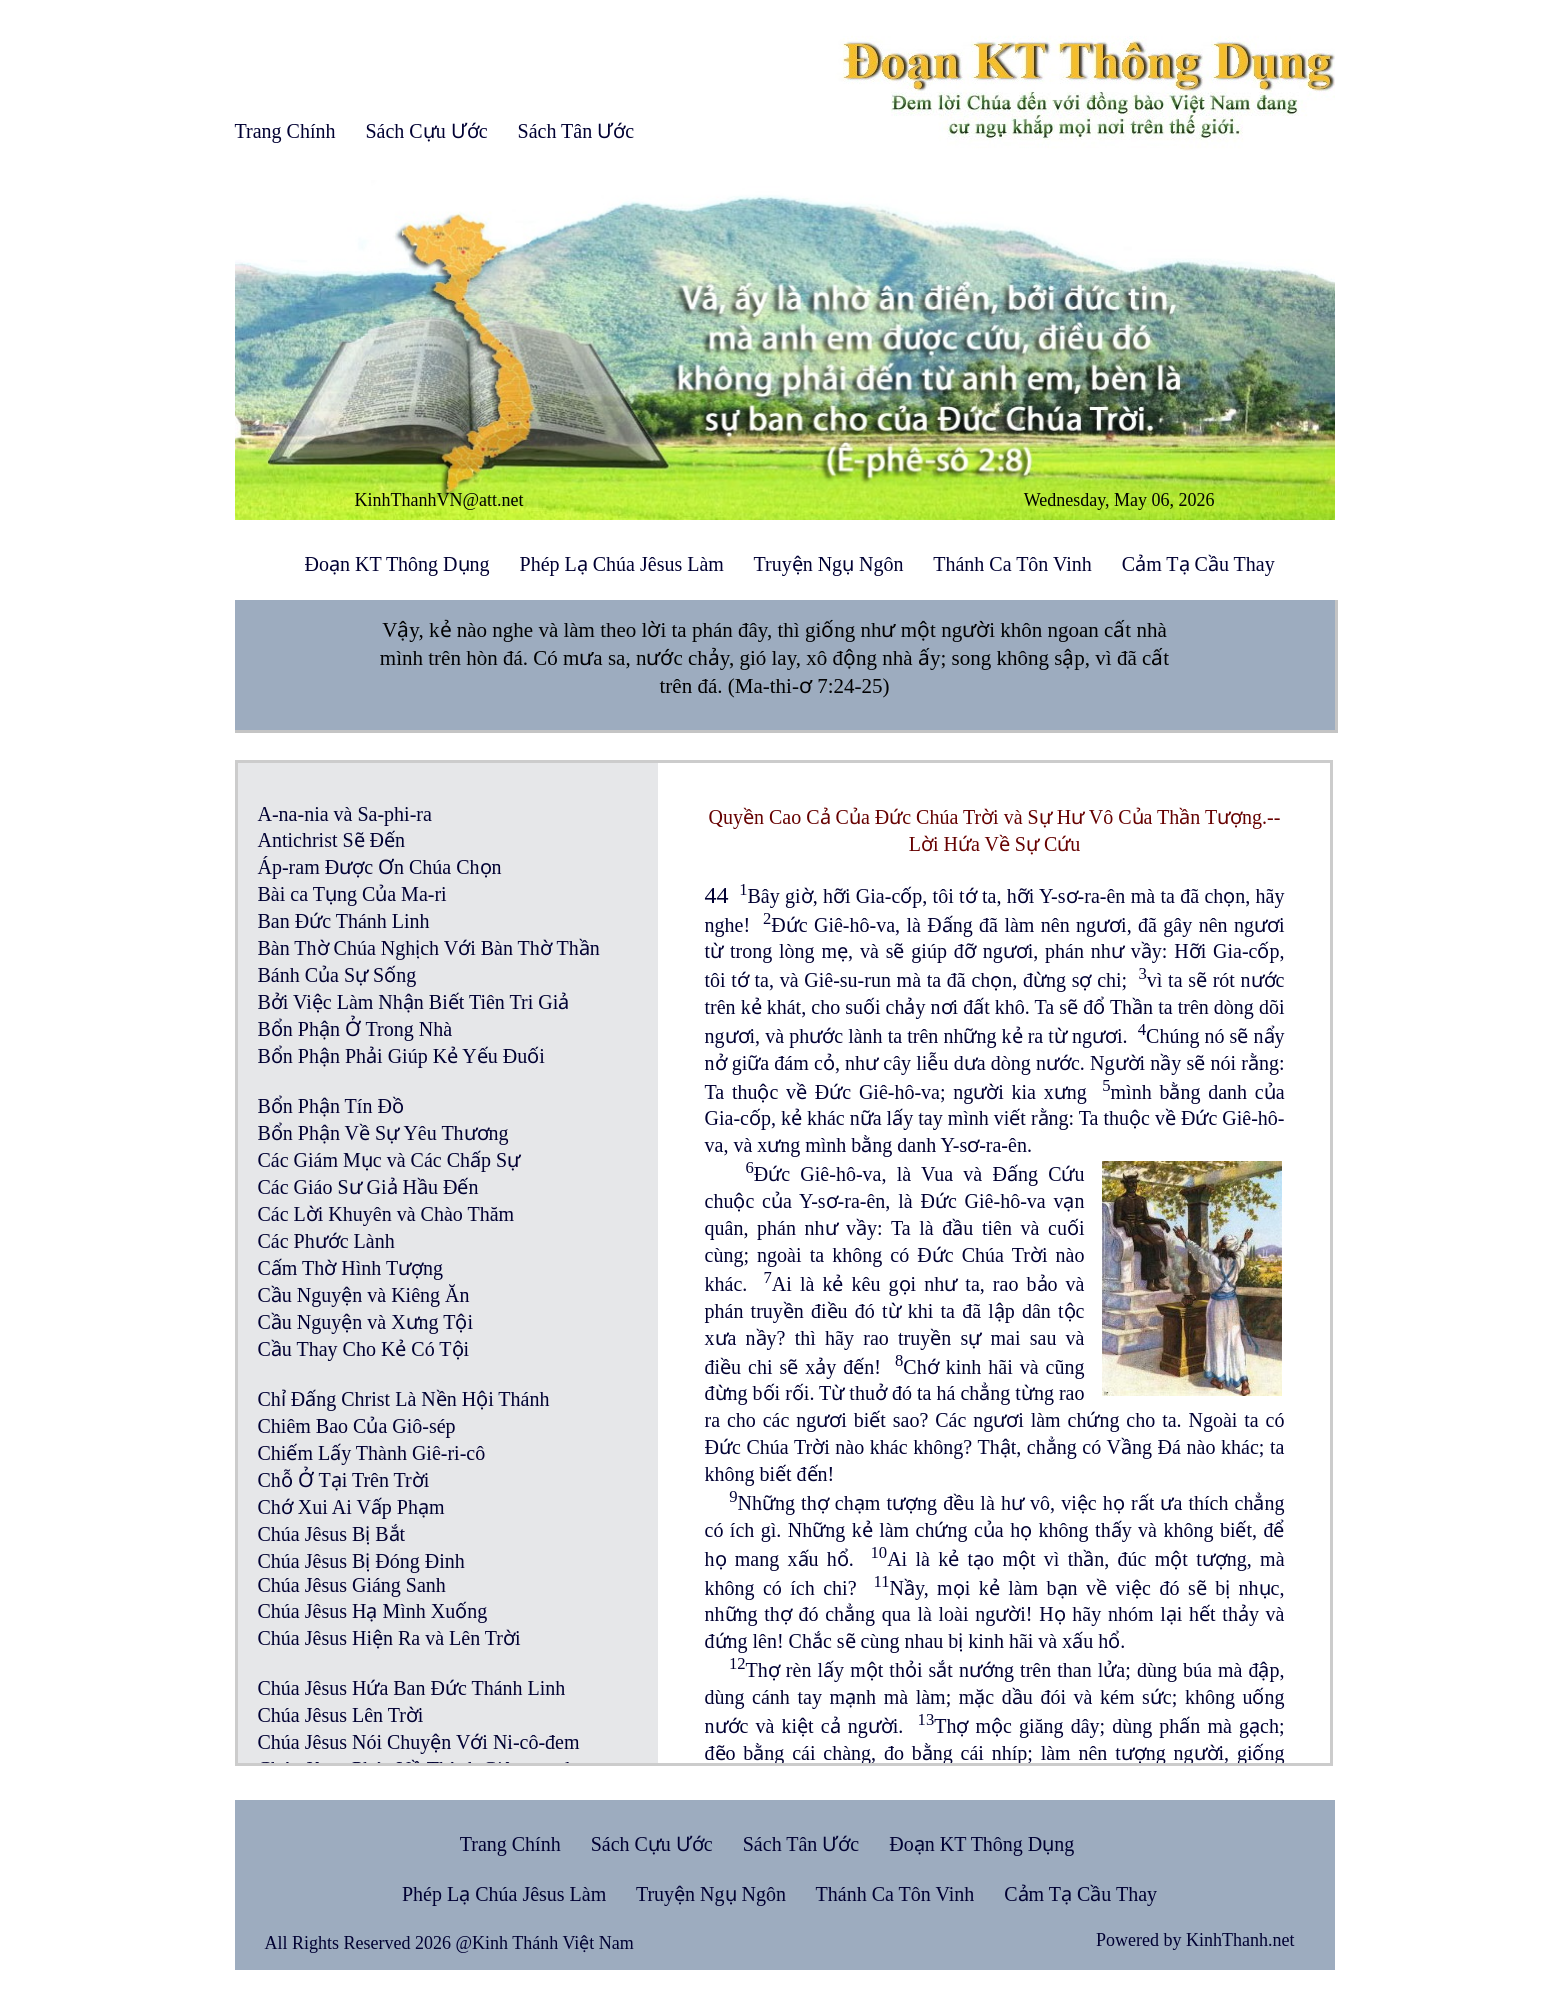 The image size is (1568, 2016). Describe the element at coordinates (372, 1453) in the screenshot. I see `Chiếm Lấy Thành Giê-ri-cô` at that location.